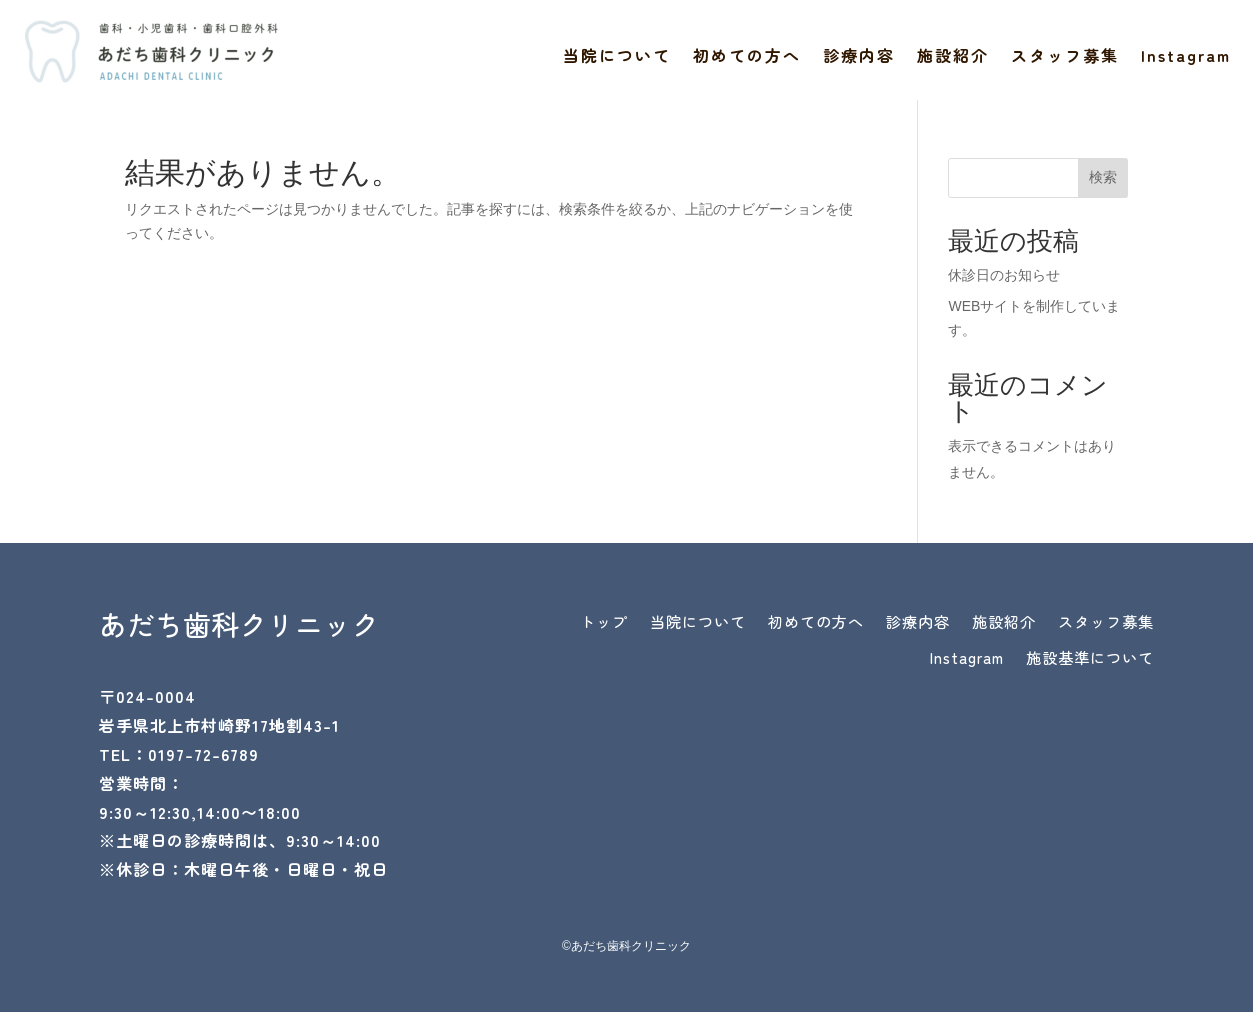 The image size is (1253, 1012). I want to click on 施設基準について, so click(1082, 664).